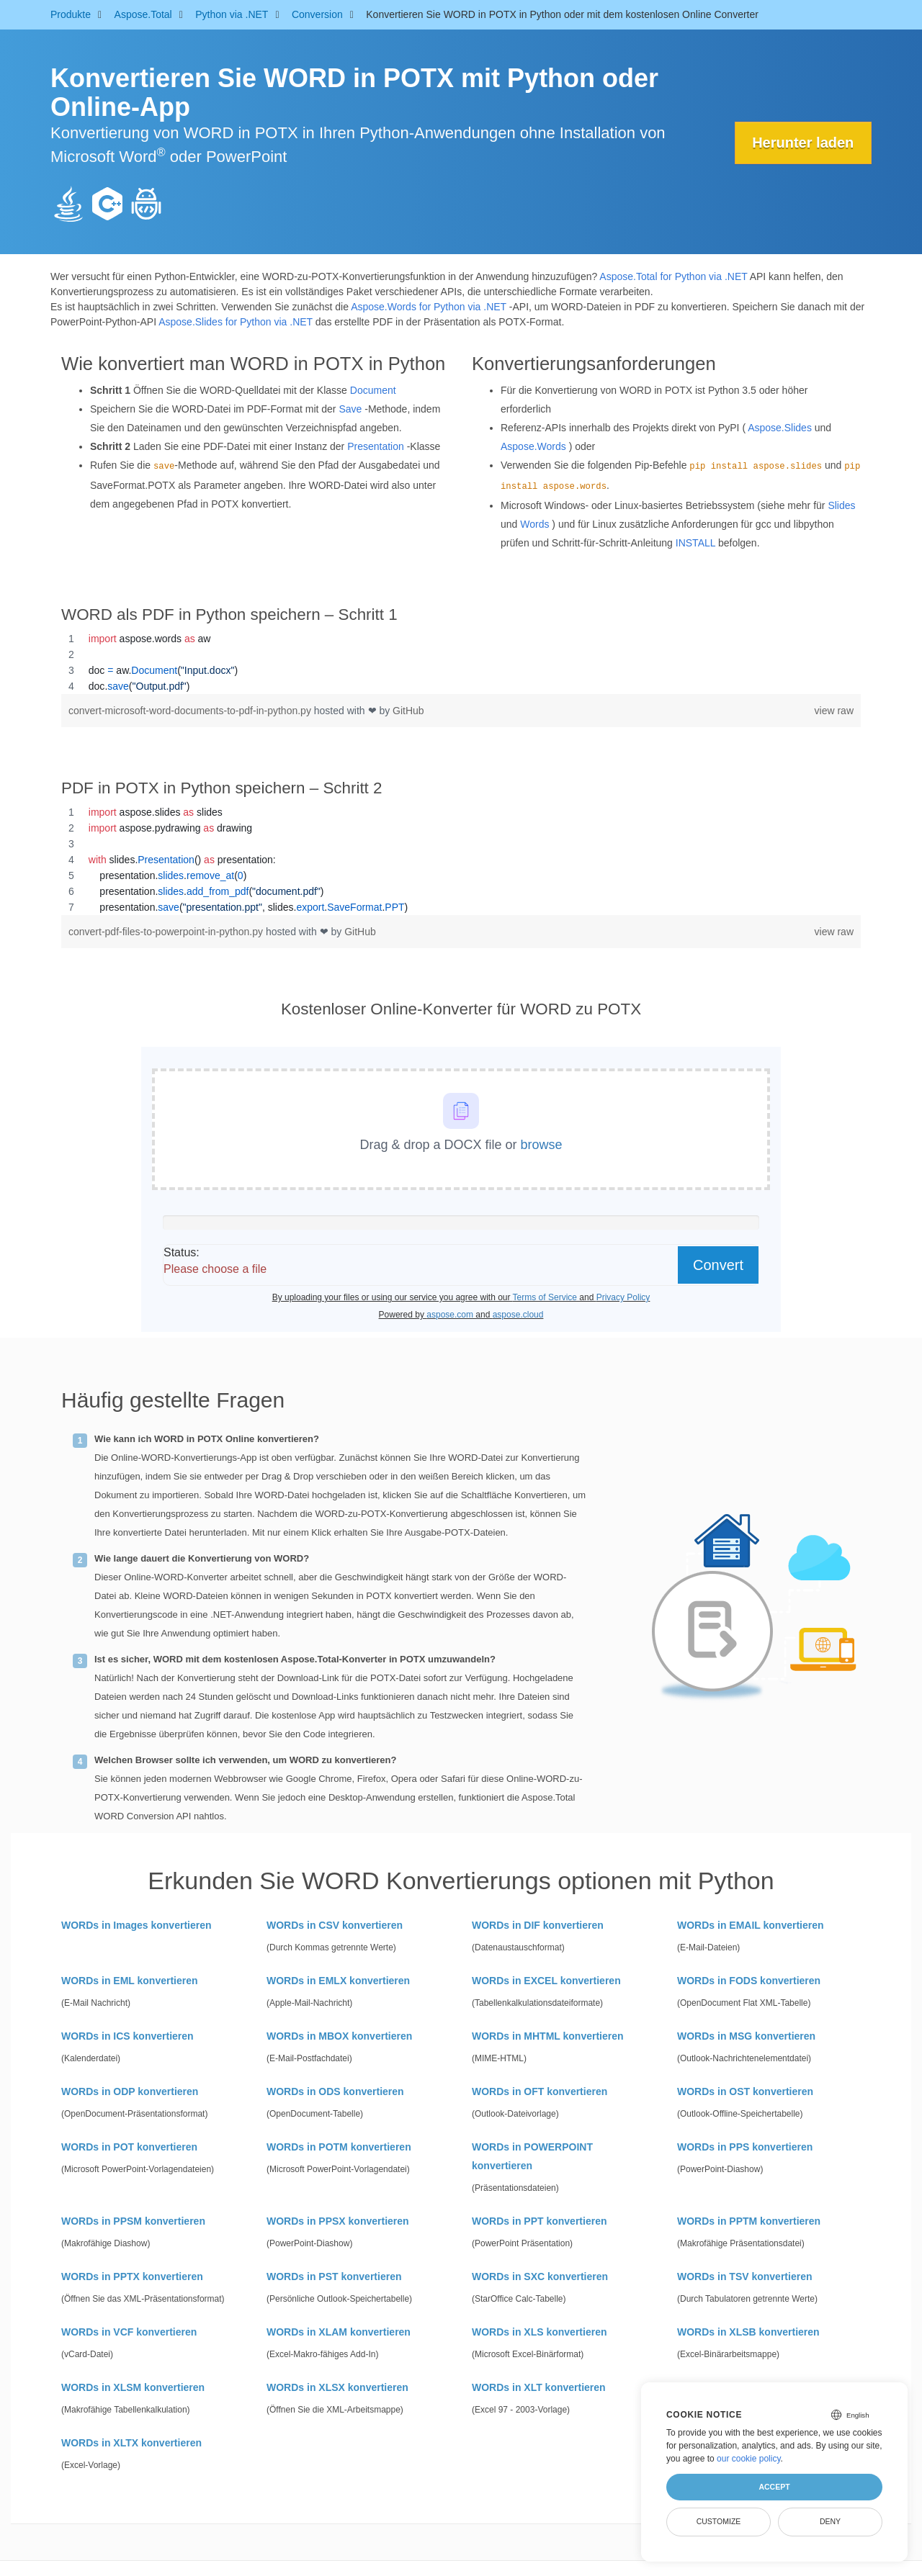 The height and width of the screenshot is (2576, 922). What do you see at coordinates (428, 306) in the screenshot?
I see `Aspose.Words for Python via .NET` at bounding box center [428, 306].